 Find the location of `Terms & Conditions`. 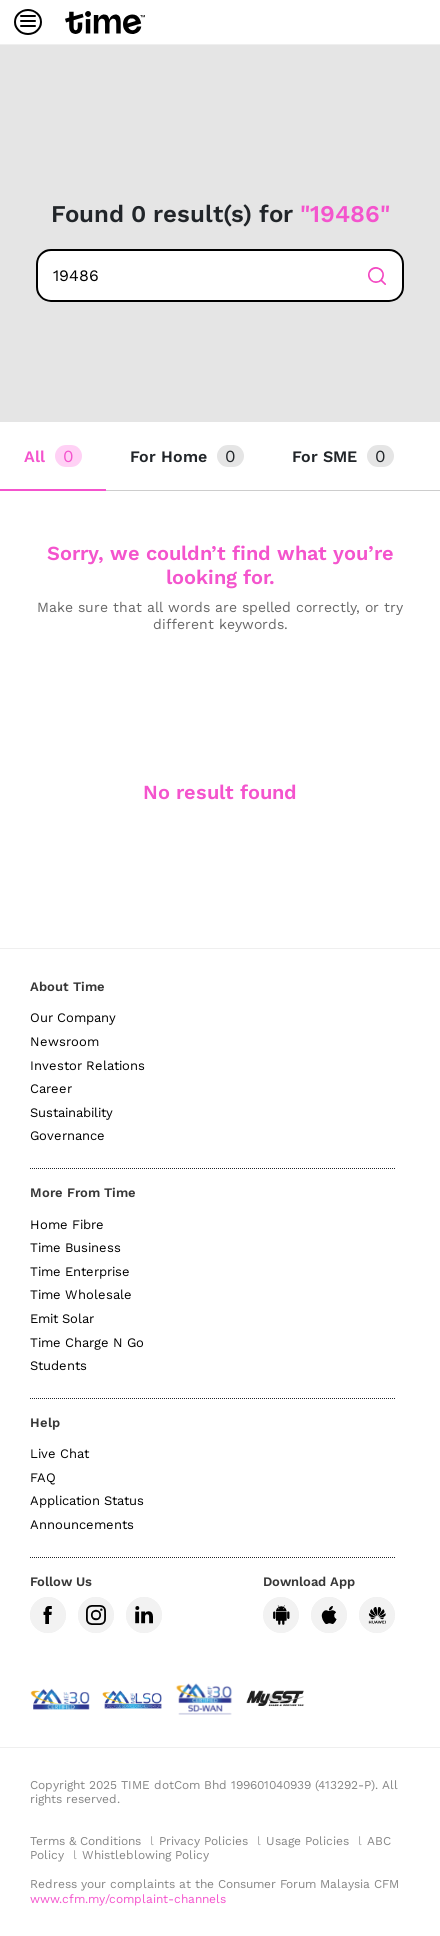

Terms & Conditions is located at coordinates (85, 1841).